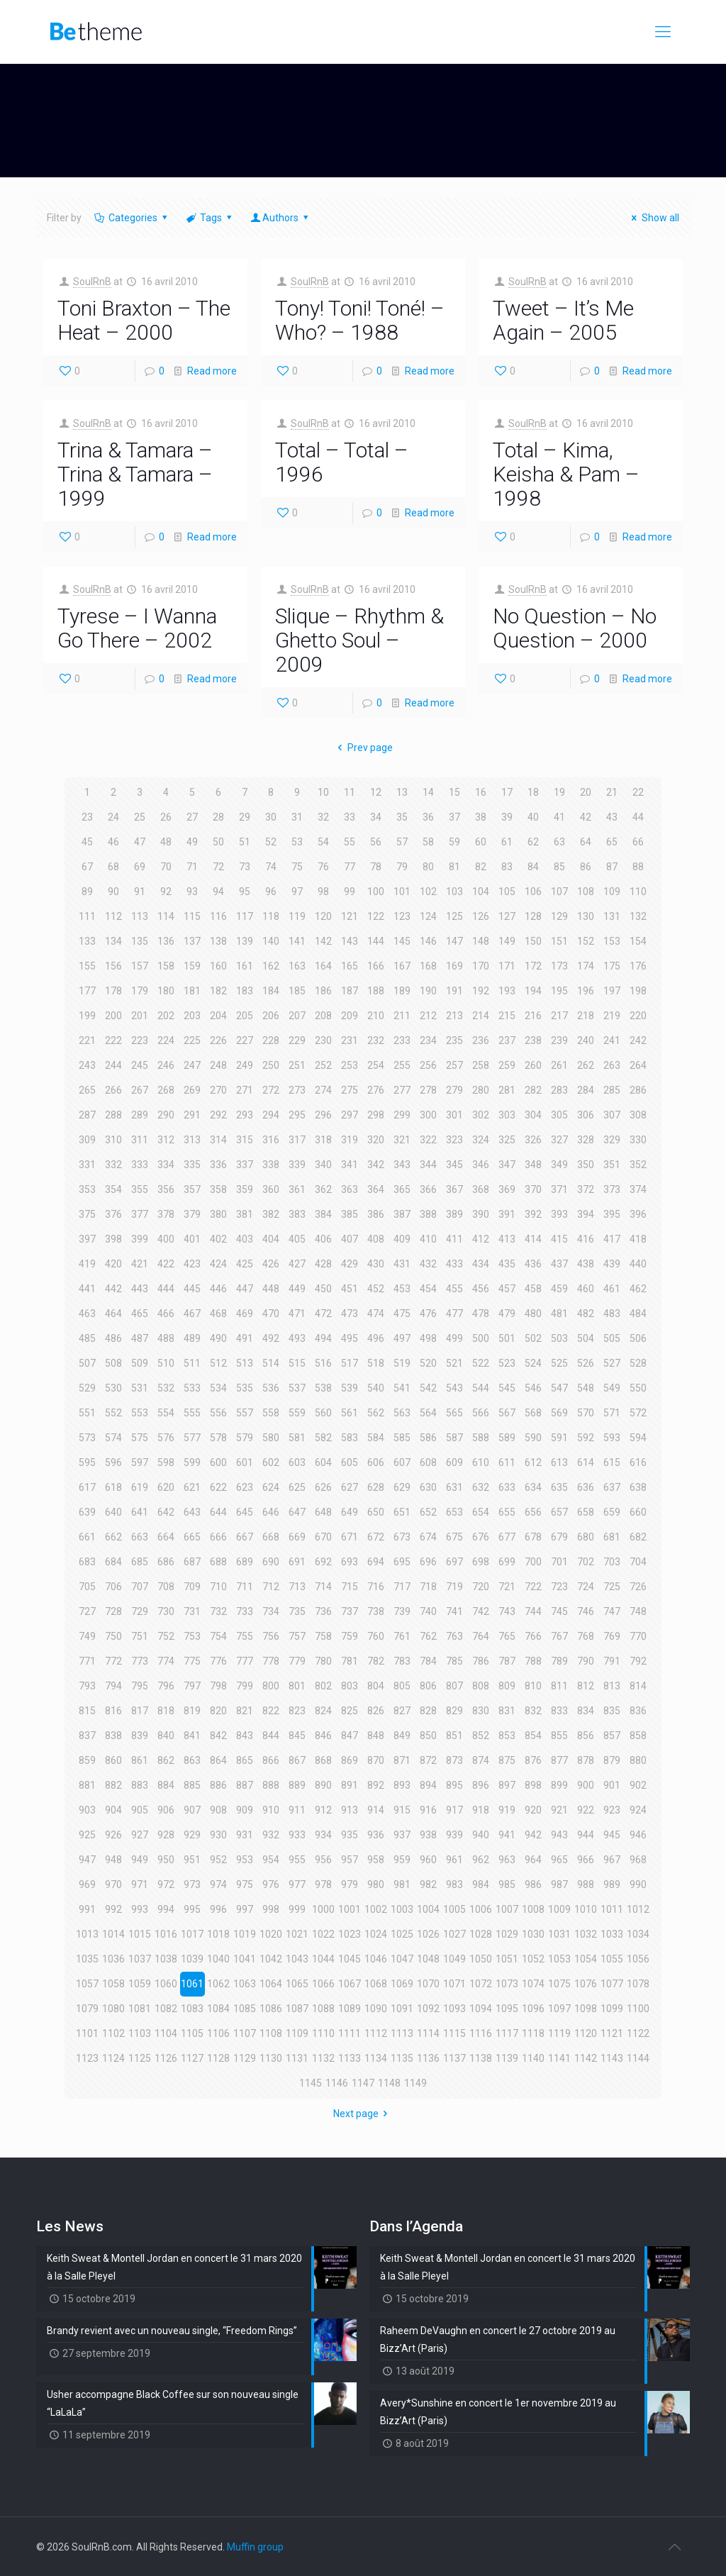 This screenshot has height=2576, width=726. What do you see at coordinates (480, 2008) in the screenshot?
I see `1094` at bounding box center [480, 2008].